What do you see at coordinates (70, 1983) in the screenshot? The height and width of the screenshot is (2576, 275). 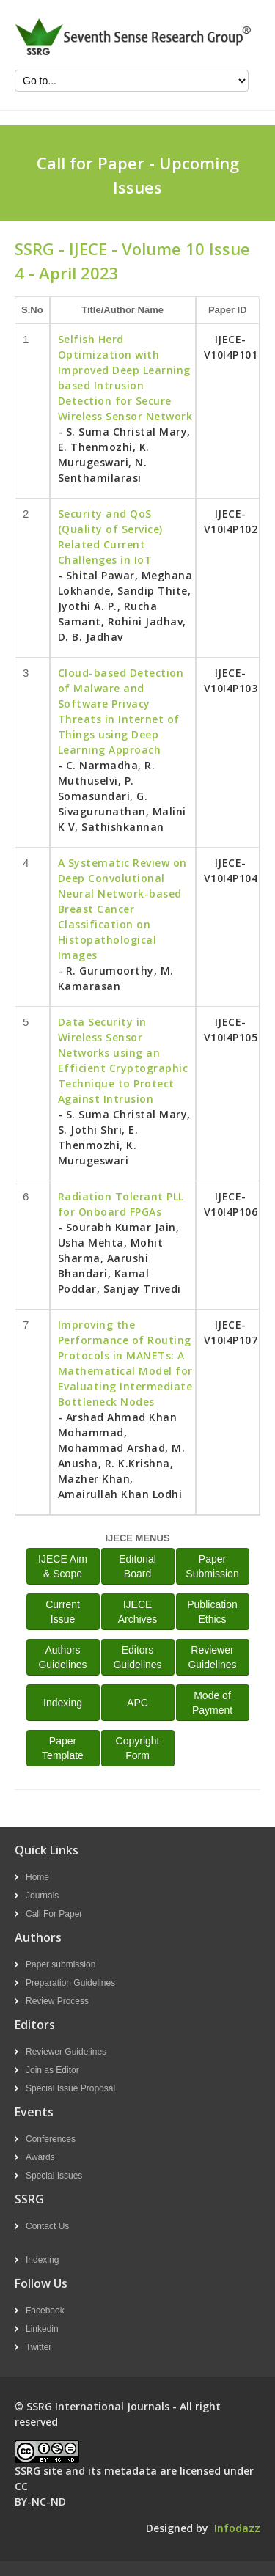 I see `Preparation Guidelines` at bounding box center [70, 1983].